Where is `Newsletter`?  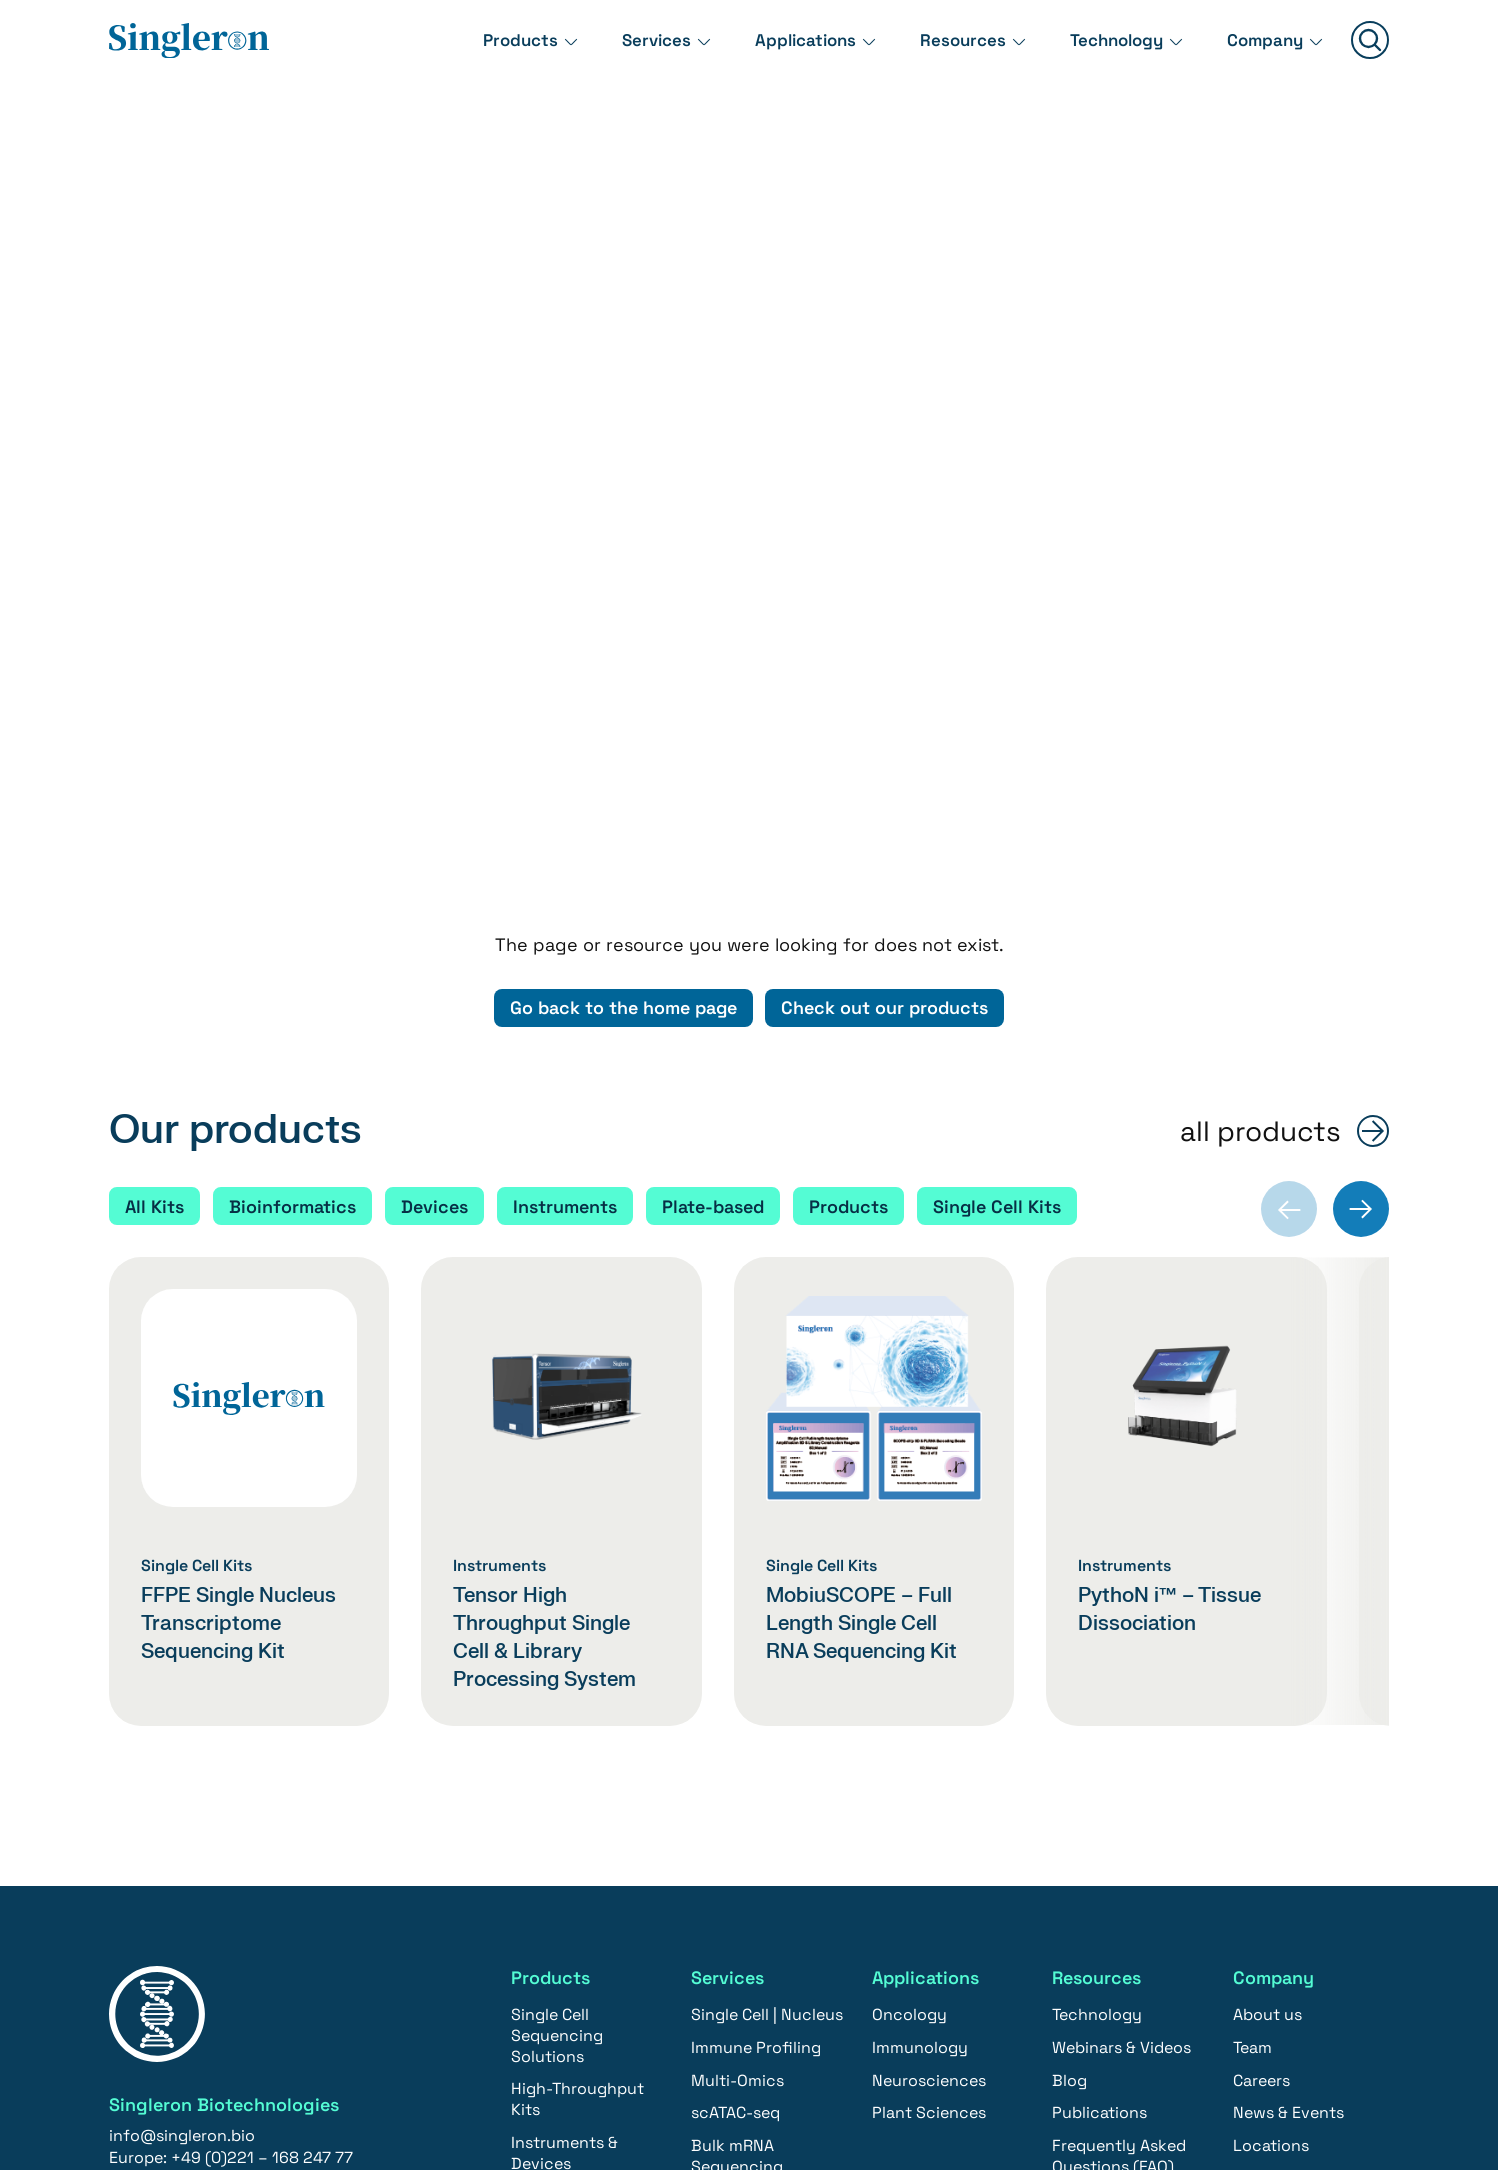
Newsletter is located at coordinates (1072, 2078).